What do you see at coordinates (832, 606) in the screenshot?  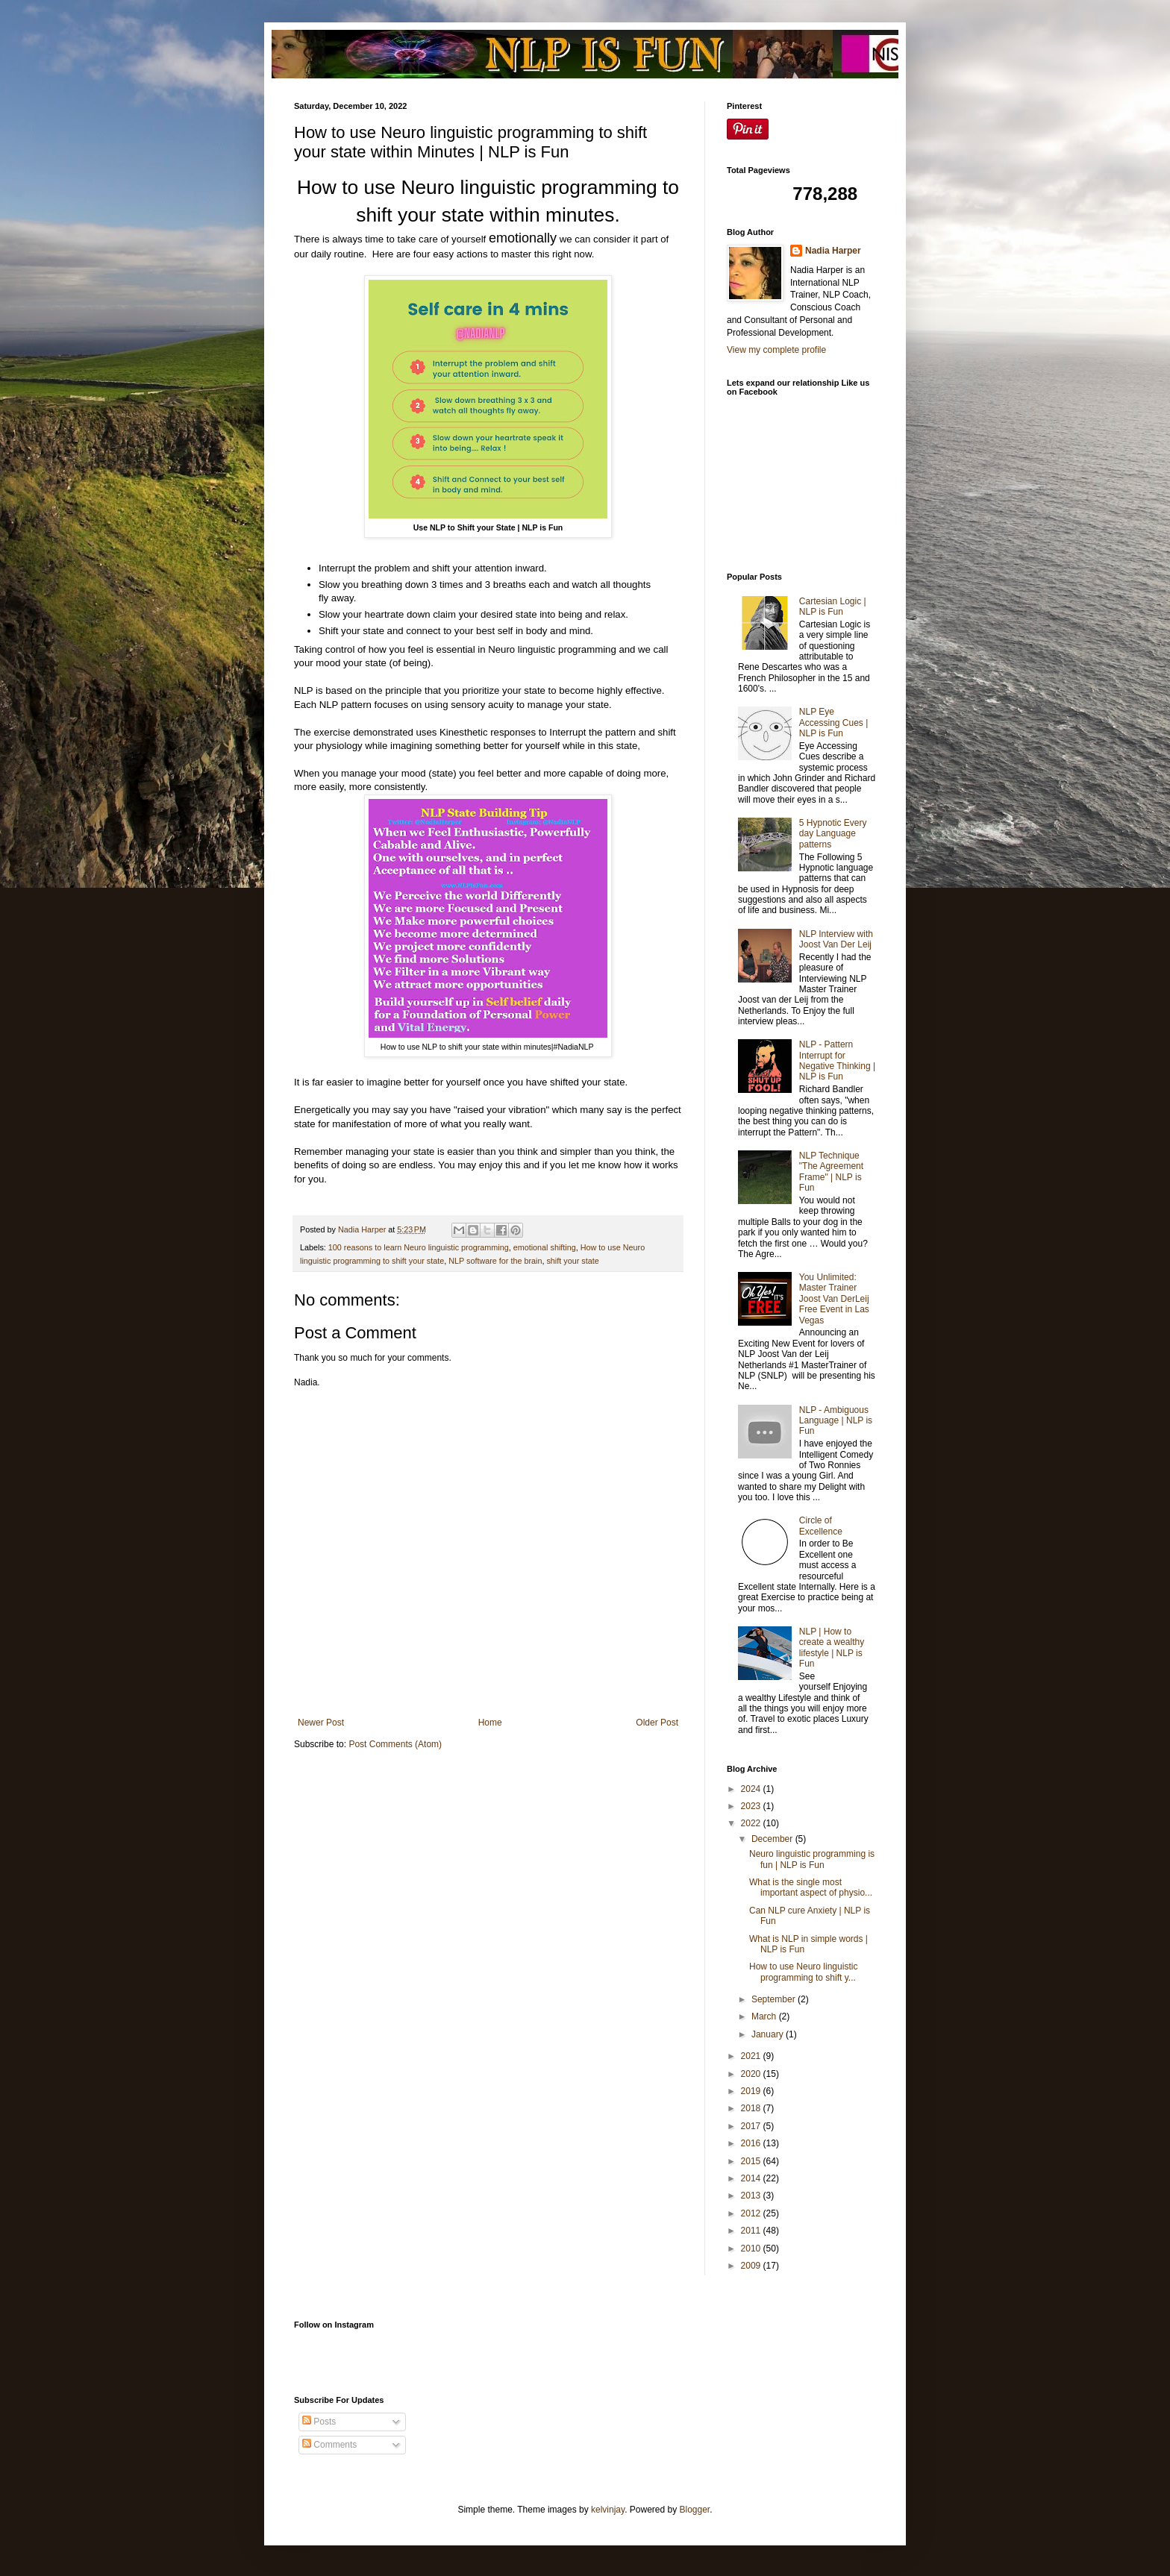 I see `Cartesian Logic | NLP is Fun` at bounding box center [832, 606].